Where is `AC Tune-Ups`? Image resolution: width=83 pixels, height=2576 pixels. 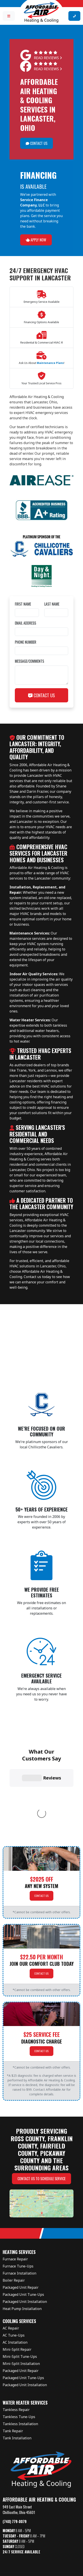 AC Tune-Ups is located at coordinates (14, 2247).